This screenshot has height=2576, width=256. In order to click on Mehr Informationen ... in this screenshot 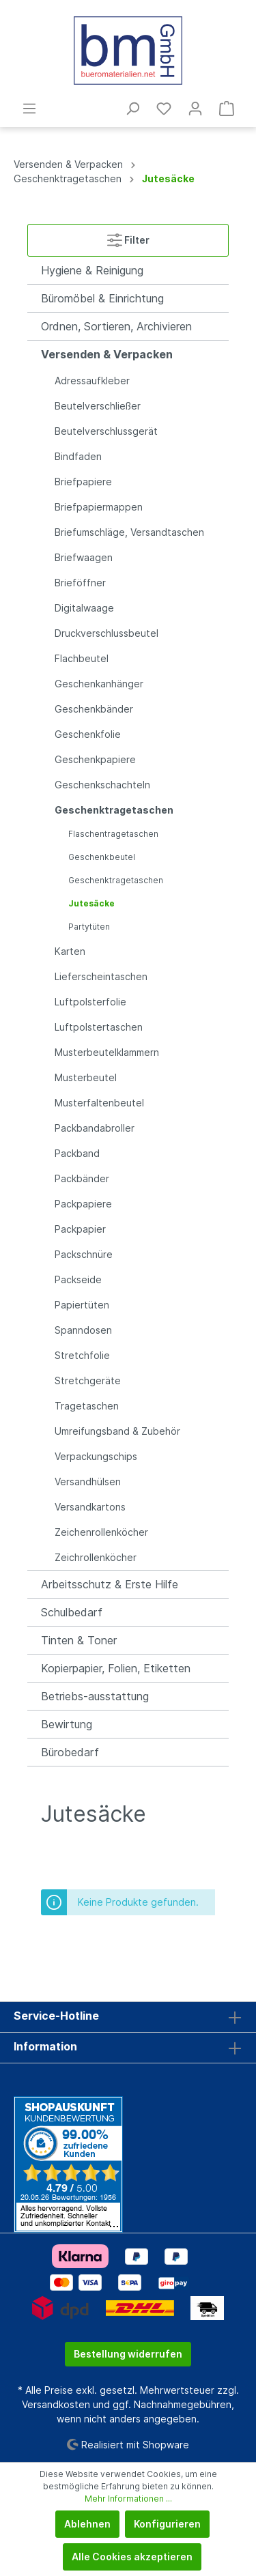, I will do `click(128, 2498)`.